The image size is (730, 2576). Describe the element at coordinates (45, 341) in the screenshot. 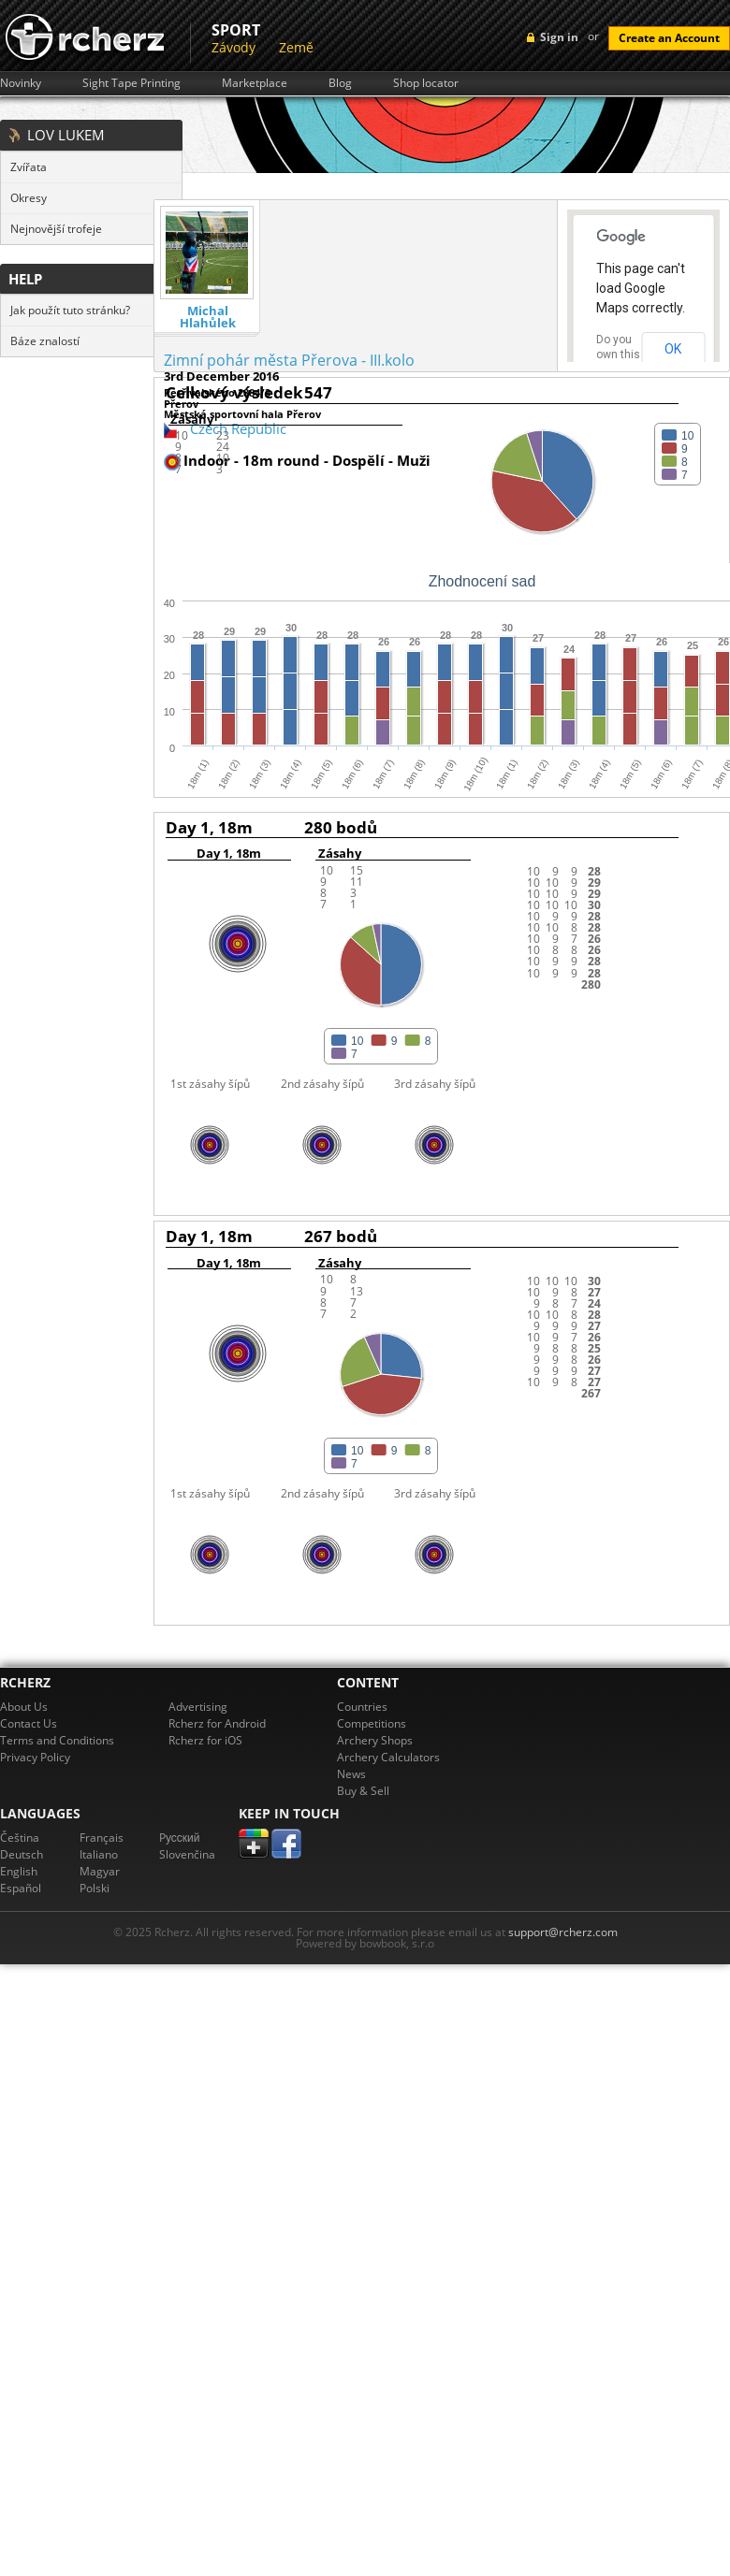

I see `Báze znalostí` at that location.